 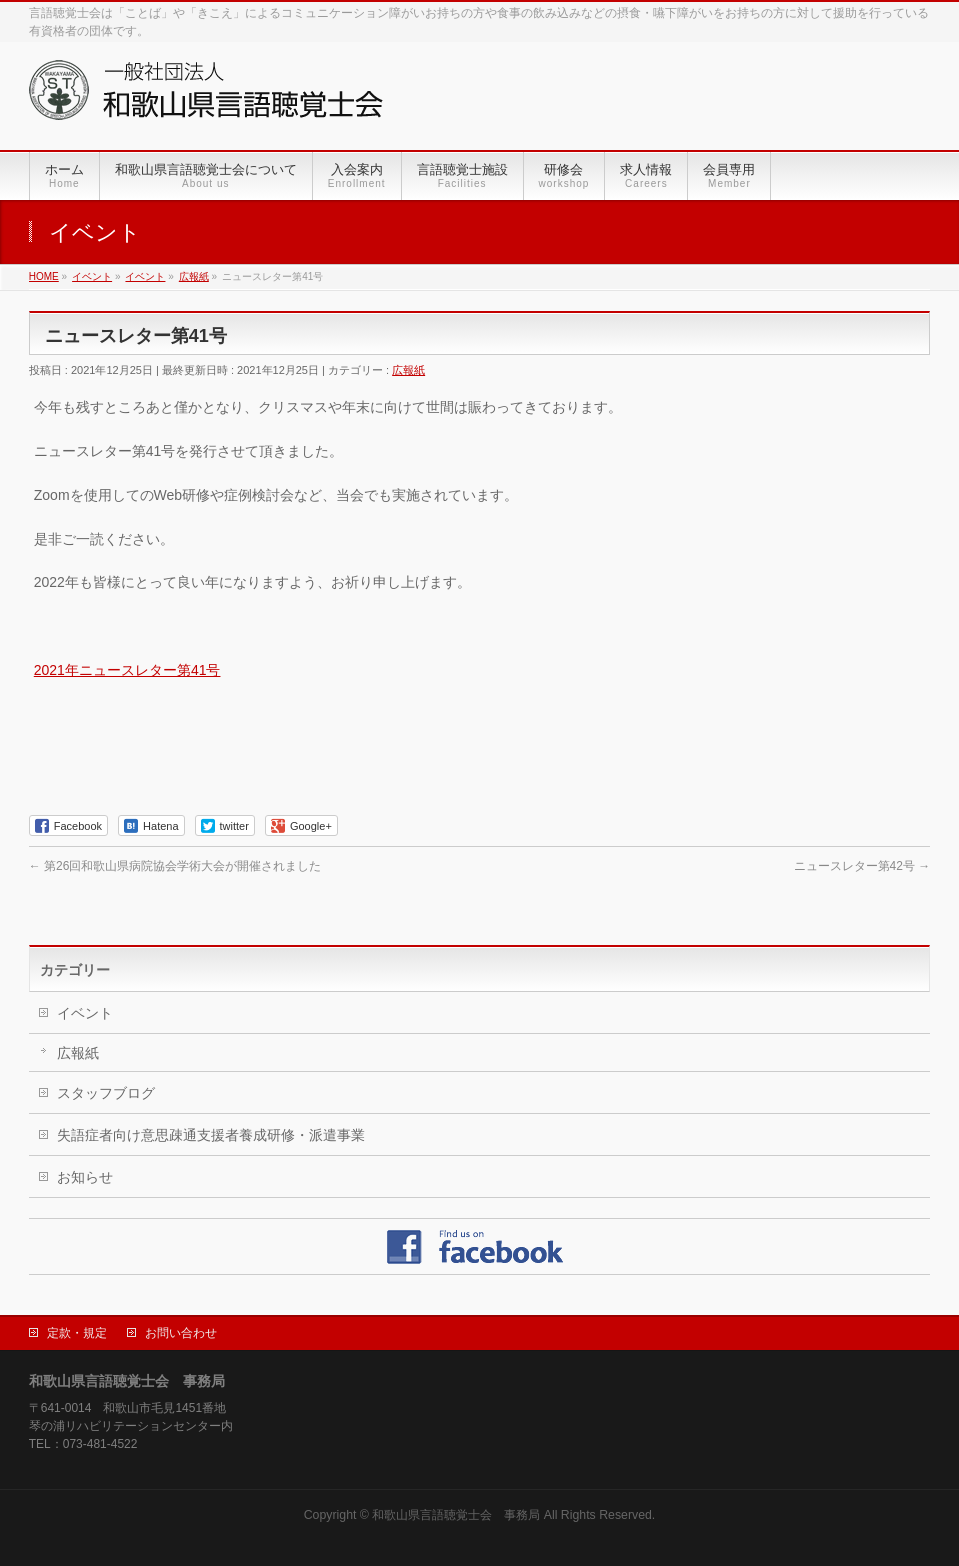 What do you see at coordinates (862, 866) in the screenshot?
I see `ニュースレター第42号` at bounding box center [862, 866].